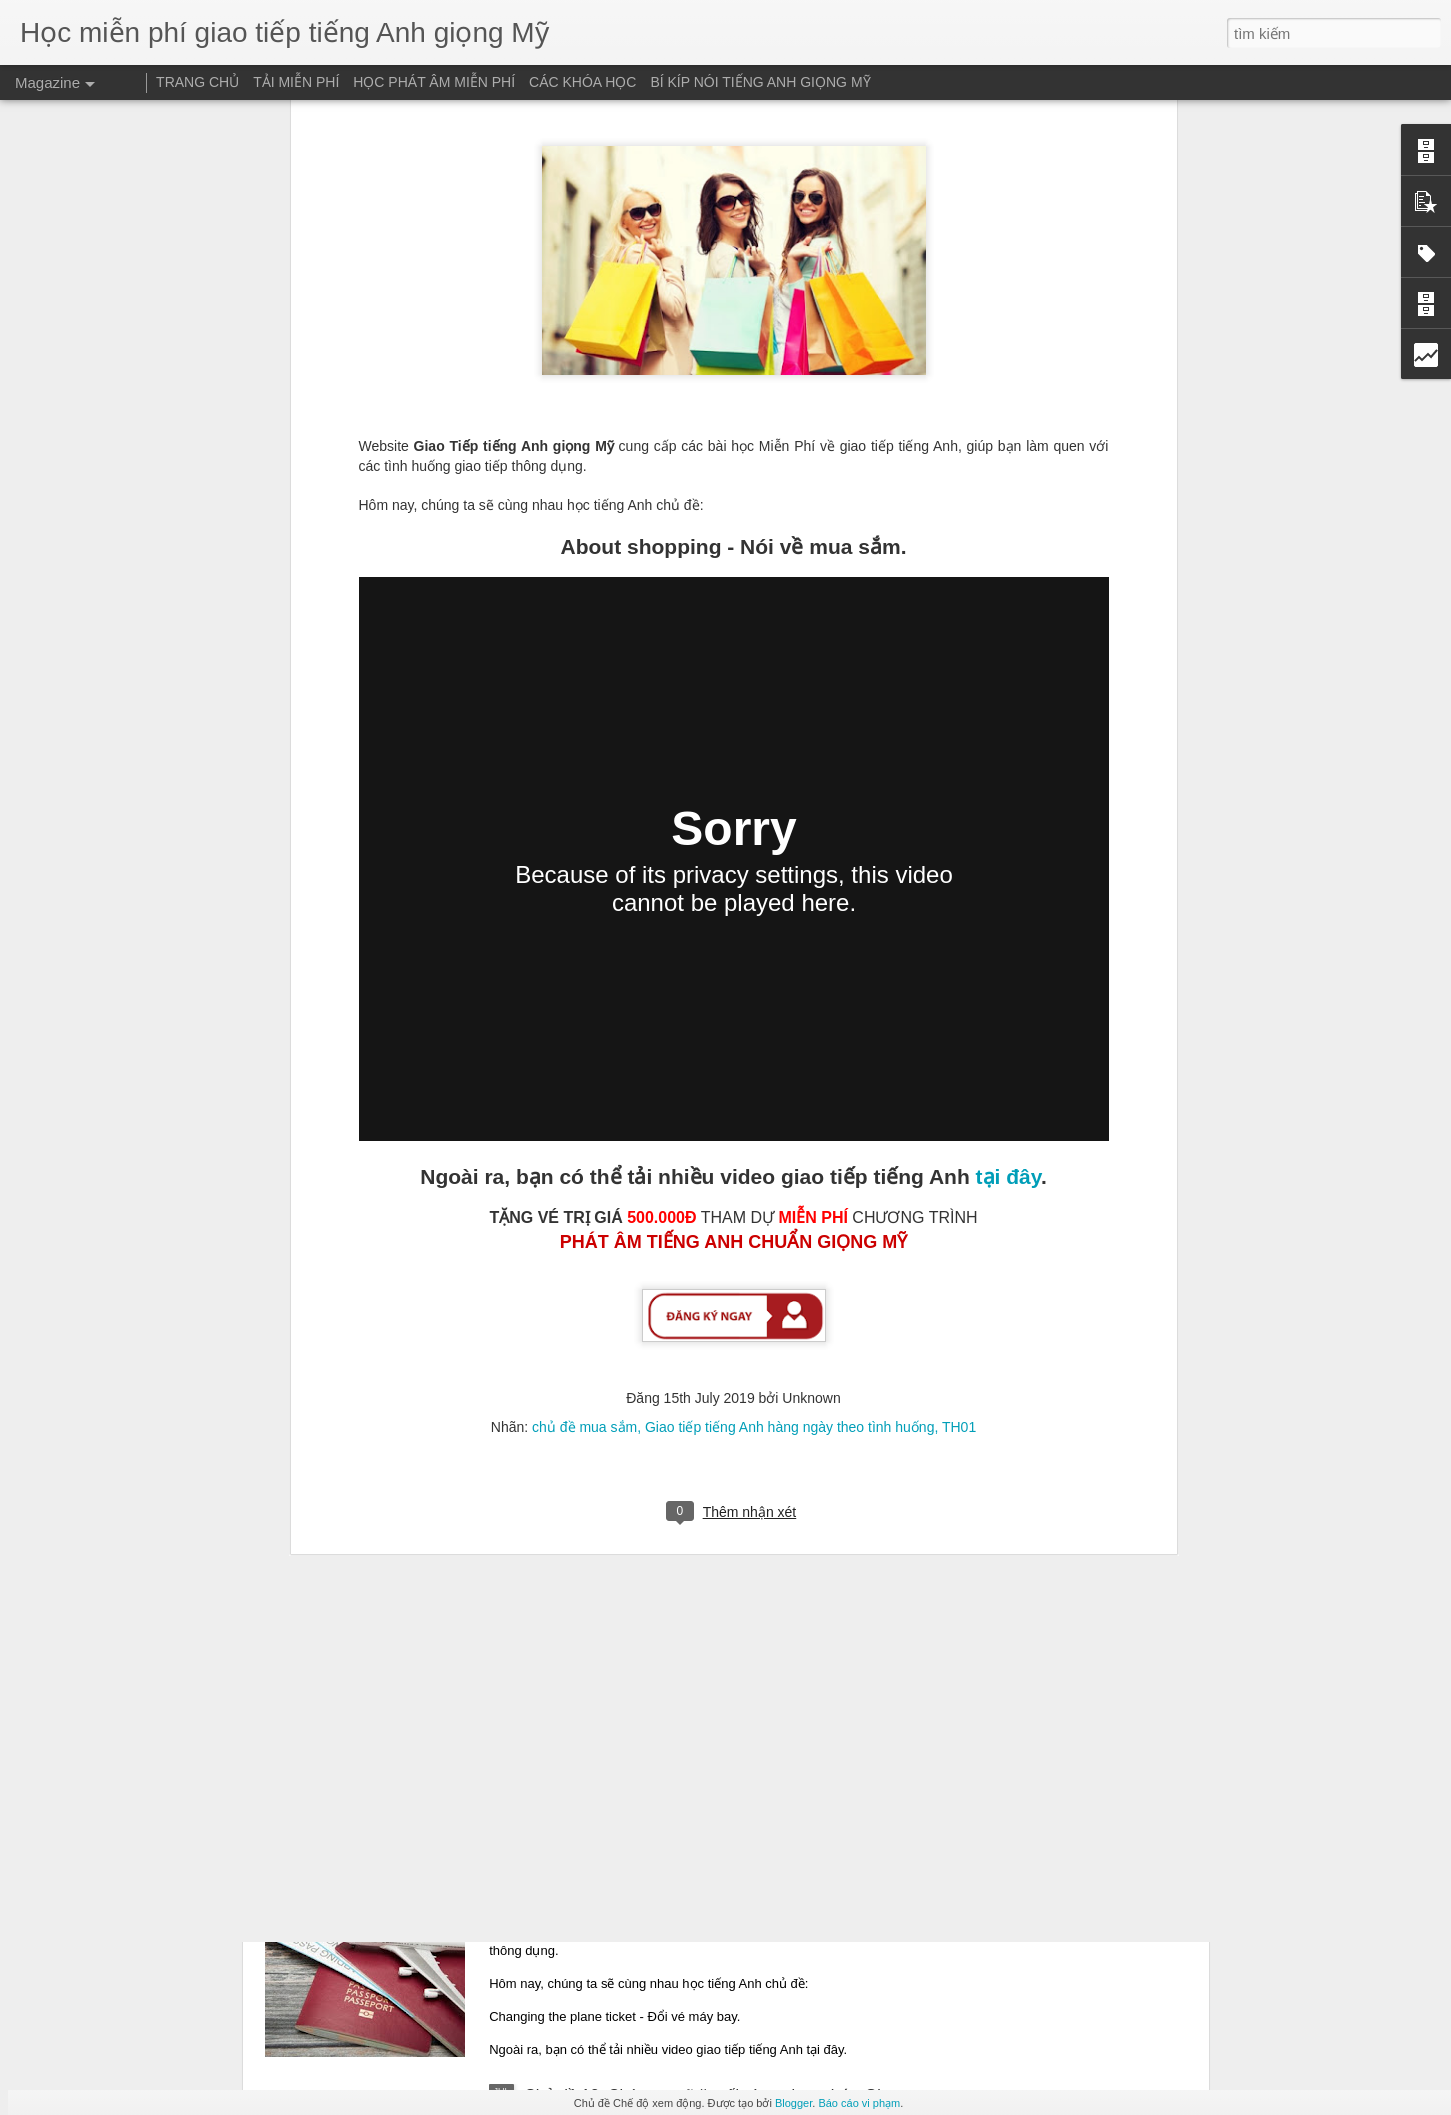  I want to click on TẢI MIỄN PHÍ, so click(296, 82).